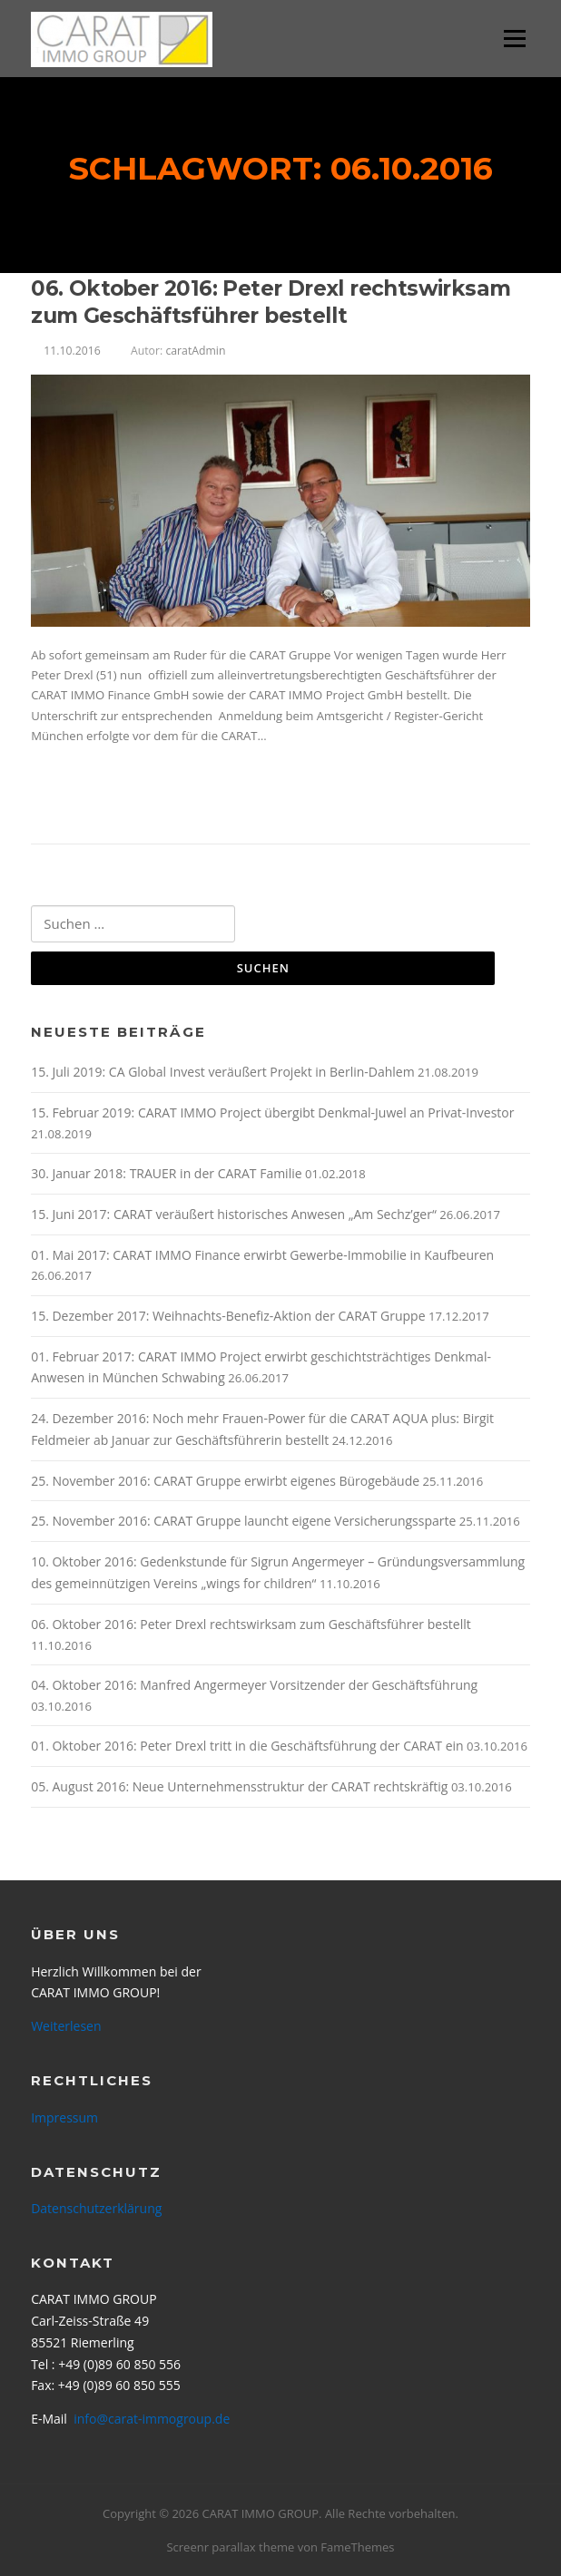 Image resolution: width=561 pixels, height=2576 pixels. Describe the element at coordinates (230, 2547) in the screenshot. I see `Screenr parallax theme` at that location.